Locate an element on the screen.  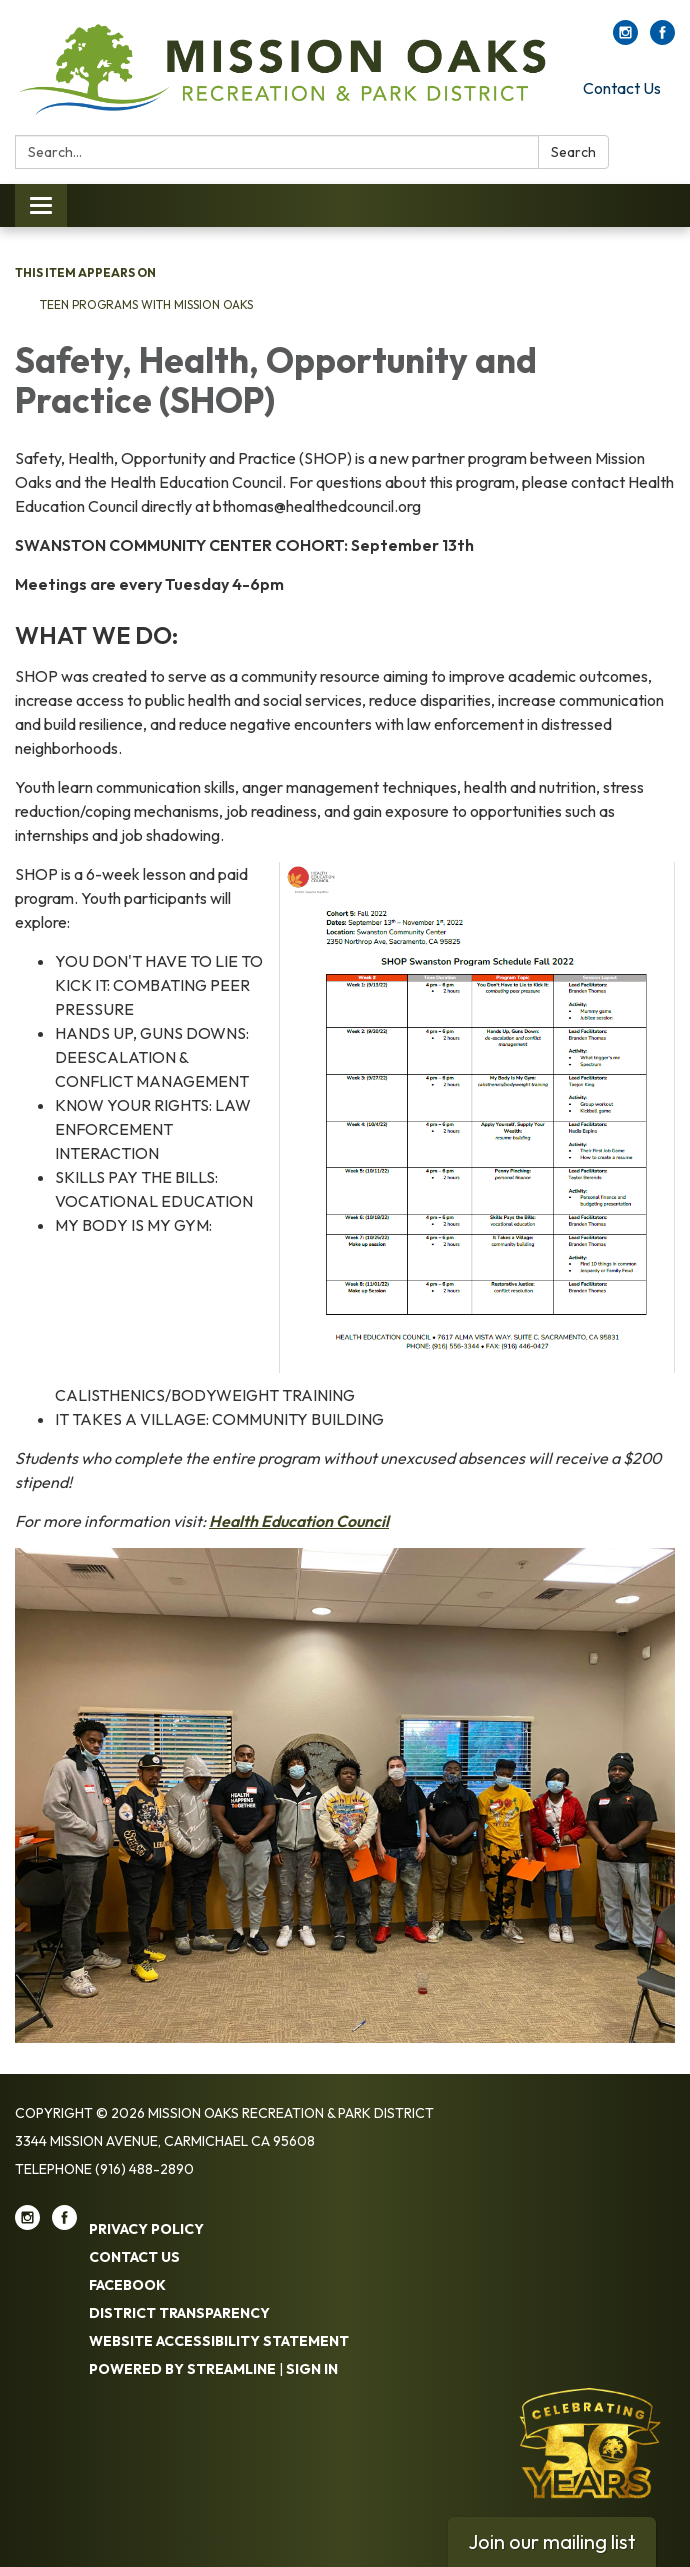
Join our mailing list is located at coordinates (552, 2541).